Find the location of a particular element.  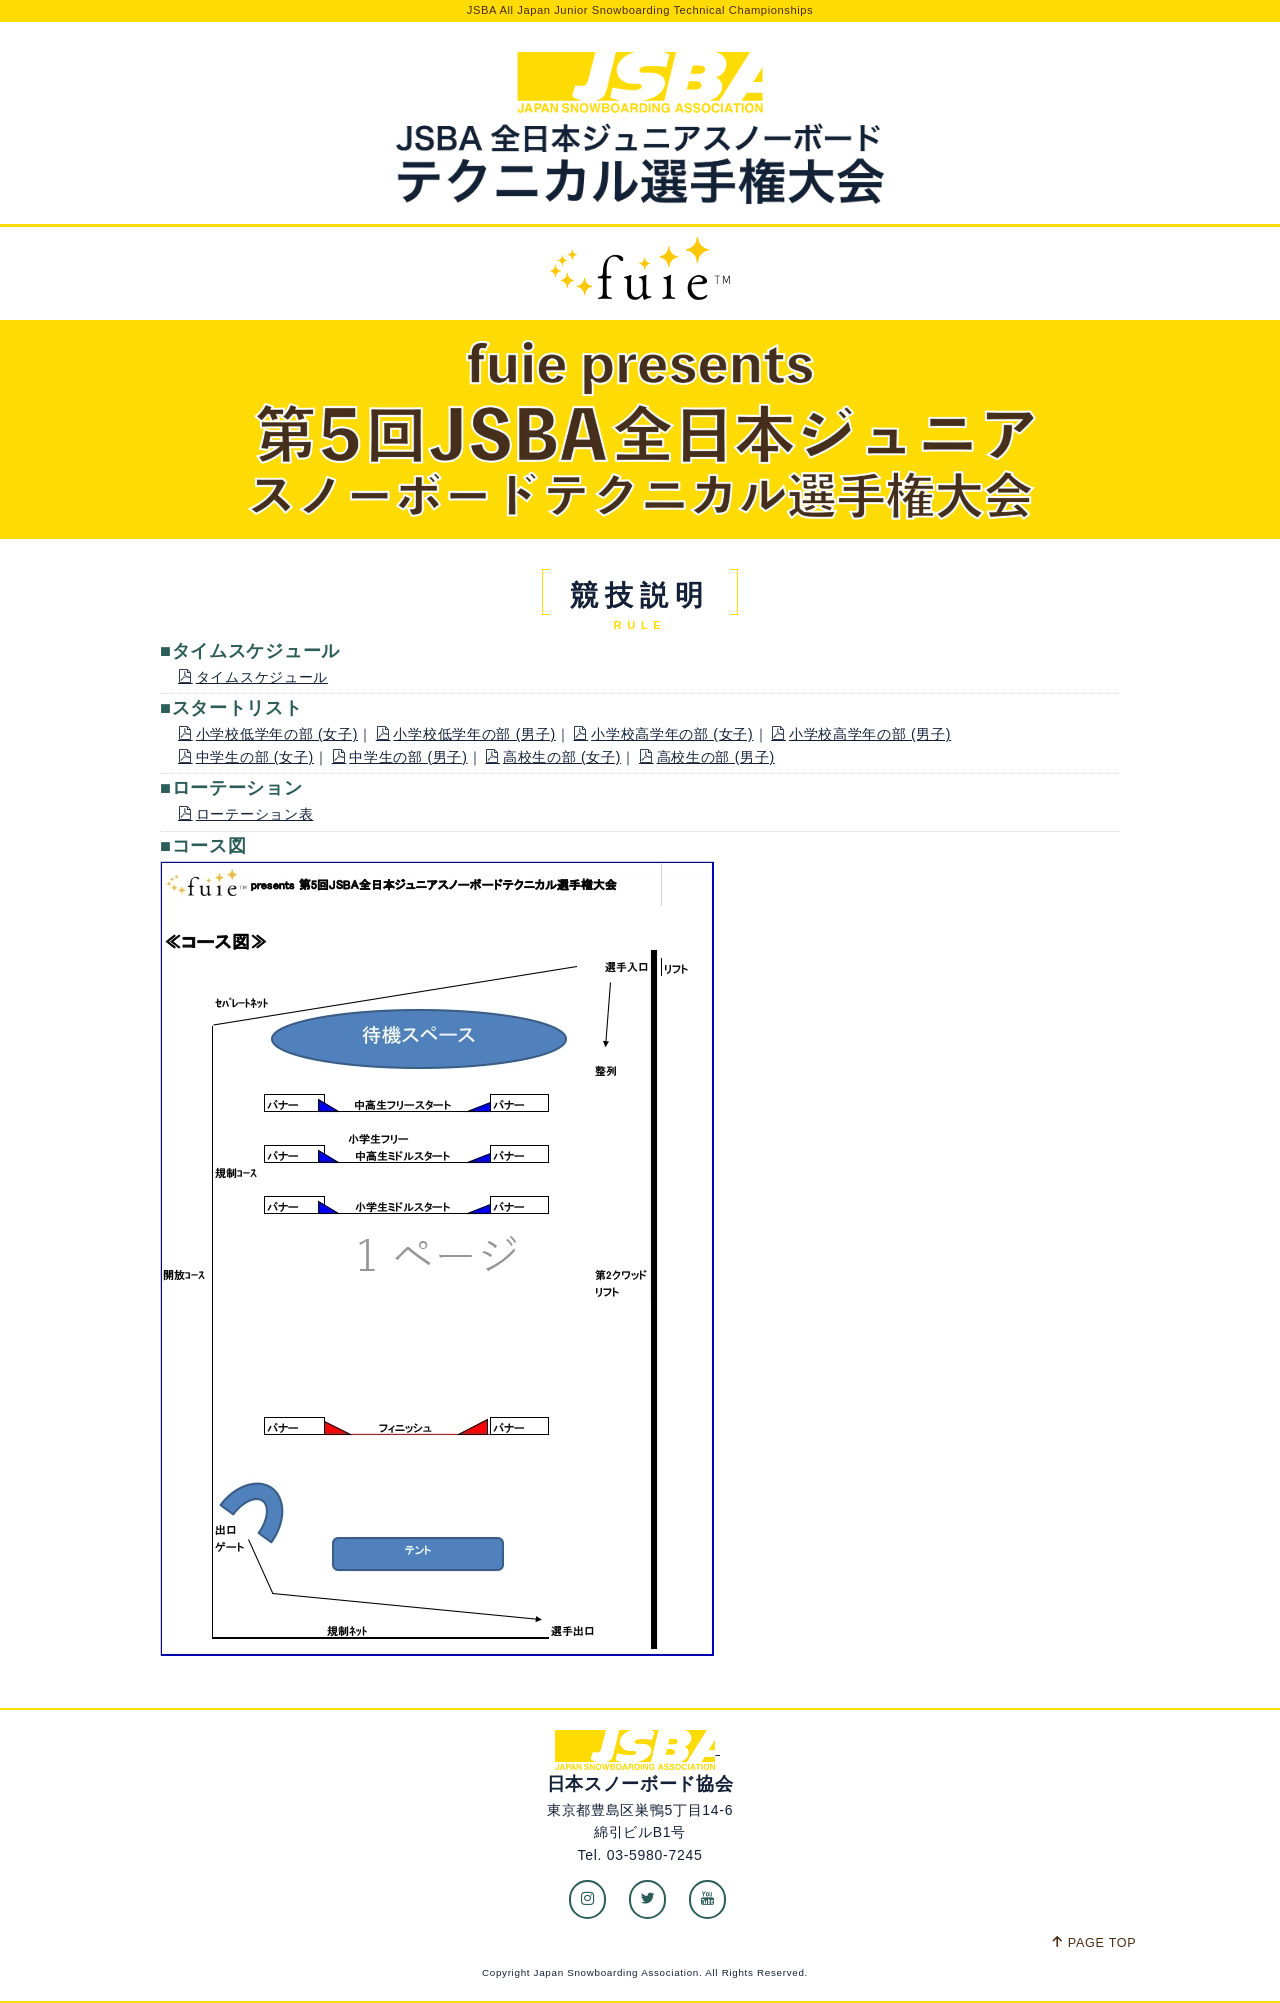

中学生の部 (女子) is located at coordinates (246, 757).